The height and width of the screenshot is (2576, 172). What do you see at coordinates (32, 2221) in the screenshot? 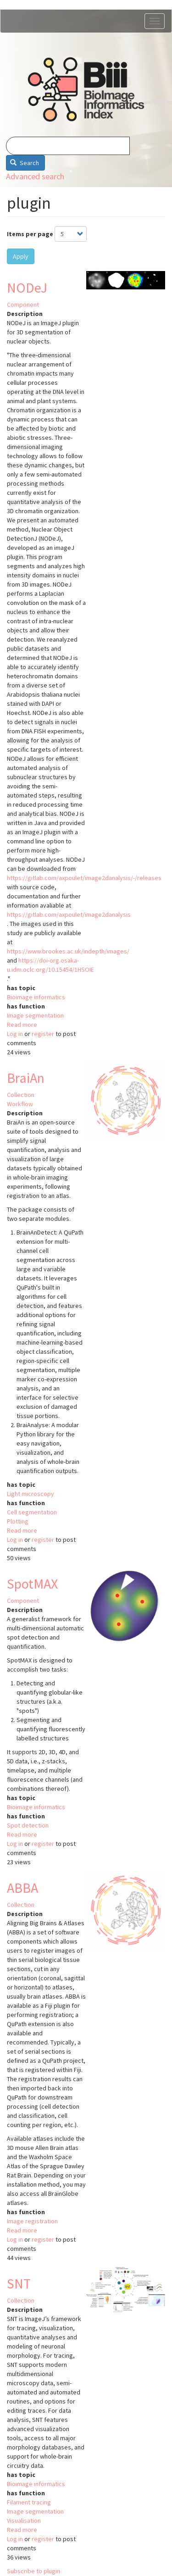
I see `Image registration` at bounding box center [32, 2221].